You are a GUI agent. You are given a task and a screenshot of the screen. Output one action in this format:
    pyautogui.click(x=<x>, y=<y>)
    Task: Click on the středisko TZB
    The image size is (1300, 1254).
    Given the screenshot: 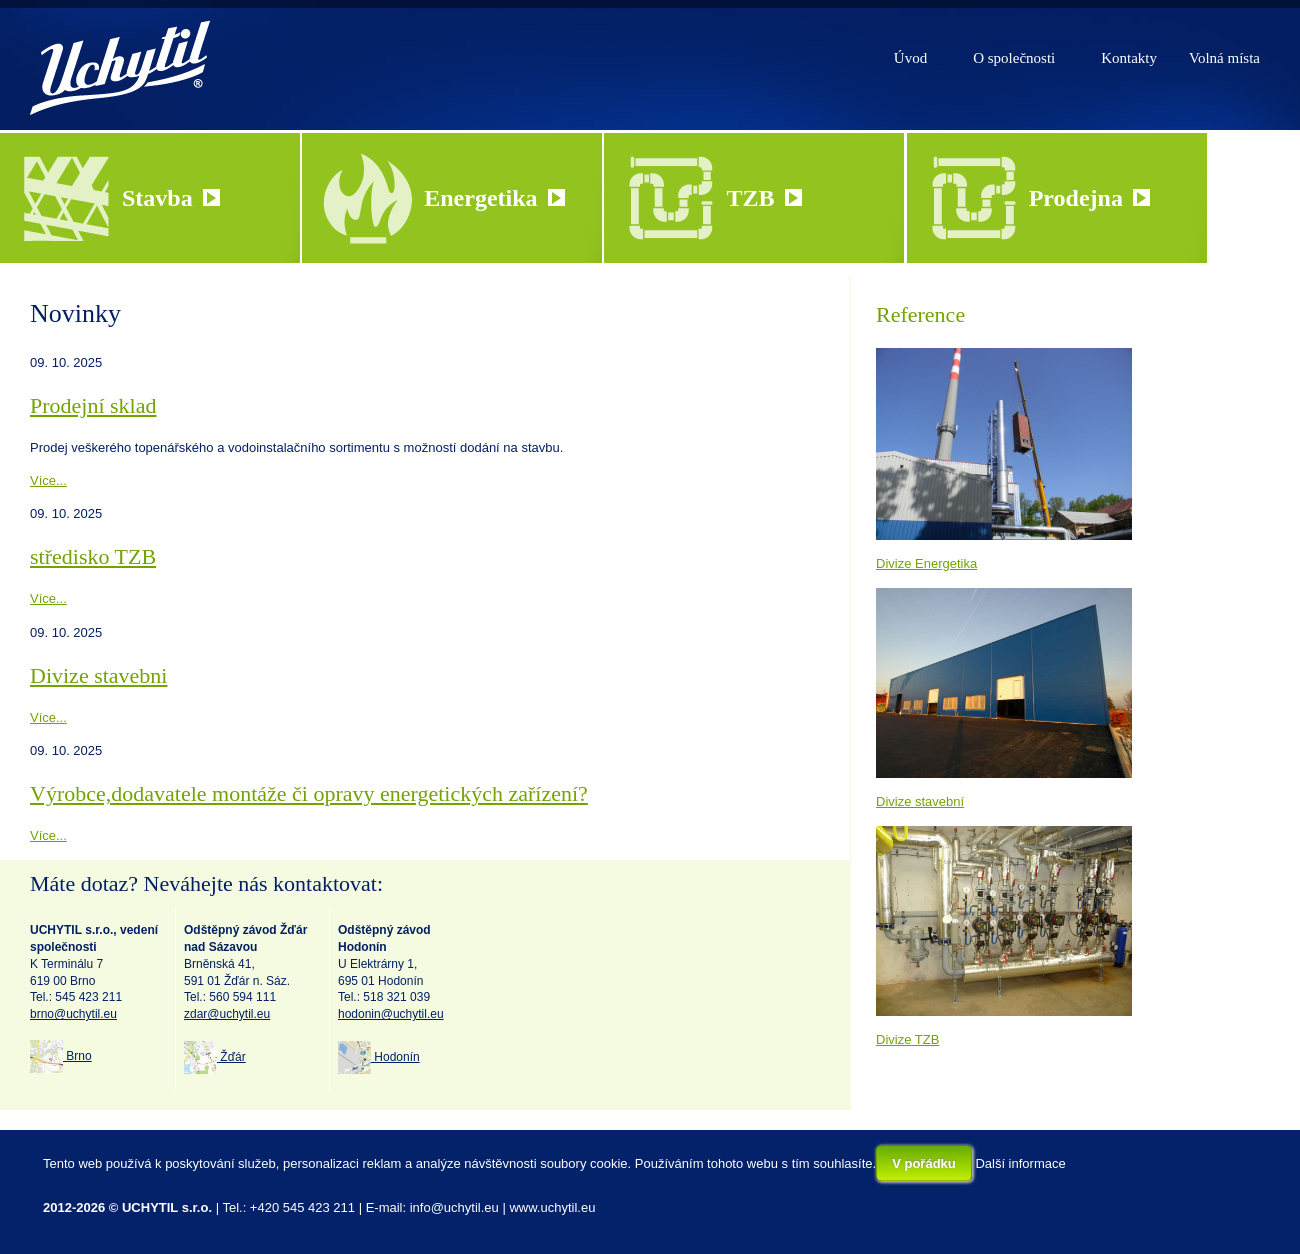 What is the action you would take?
    pyautogui.click(x=93, y=556)
    